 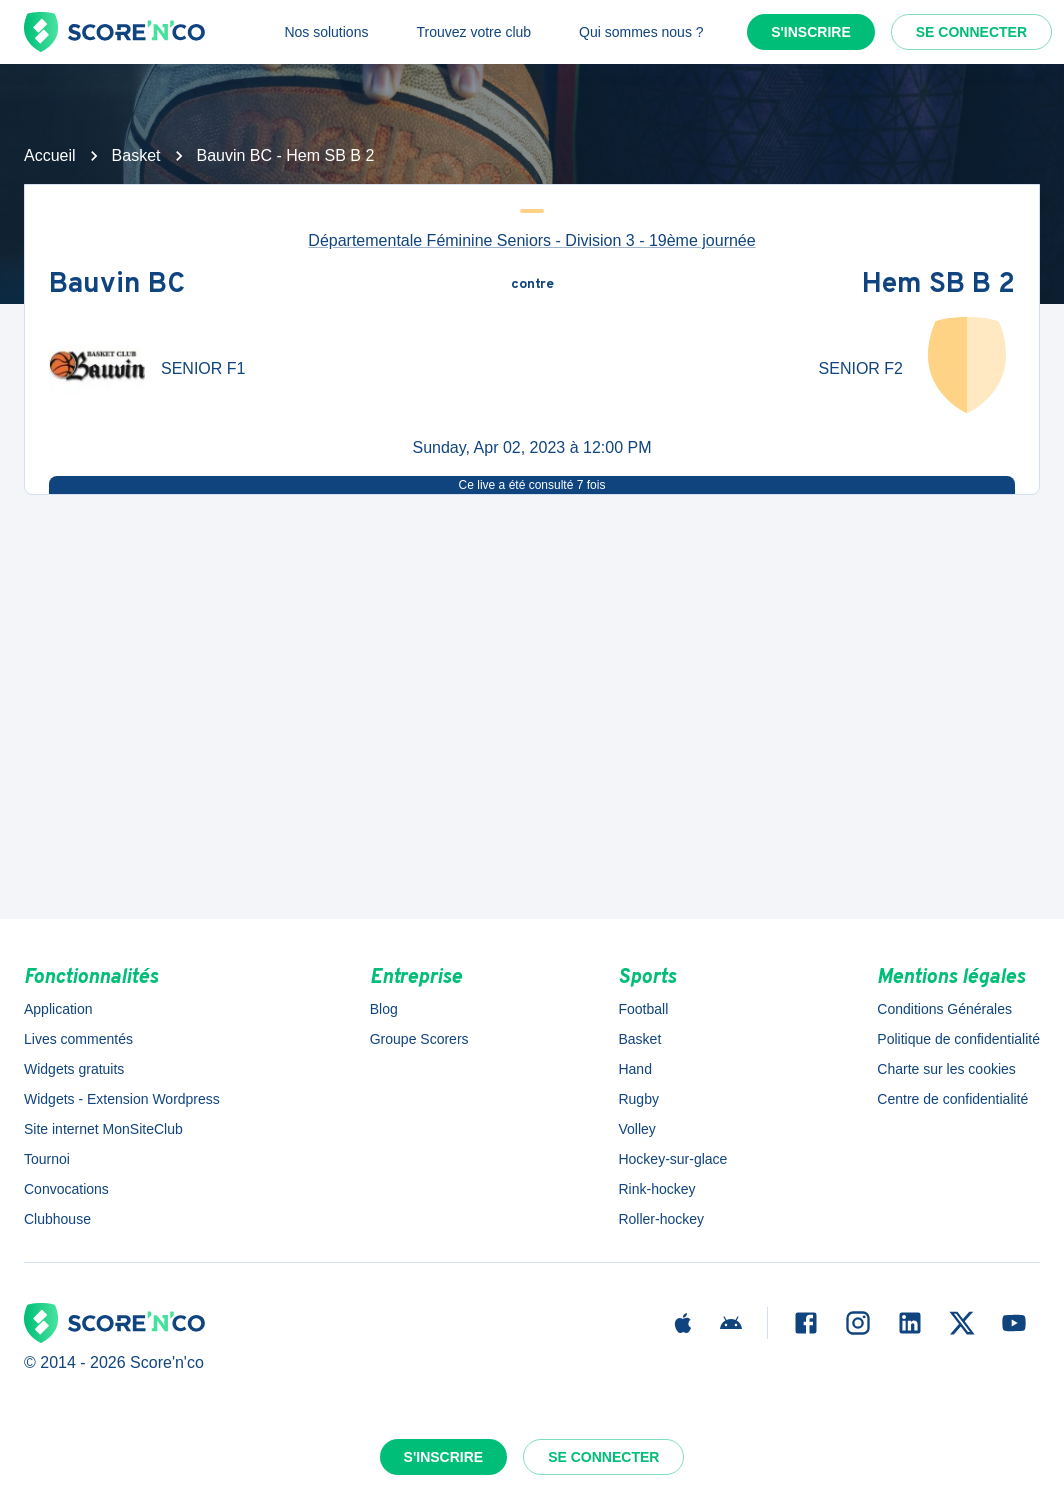 I want to click on Politique de confidentialité, so click(x=958, y=1039).